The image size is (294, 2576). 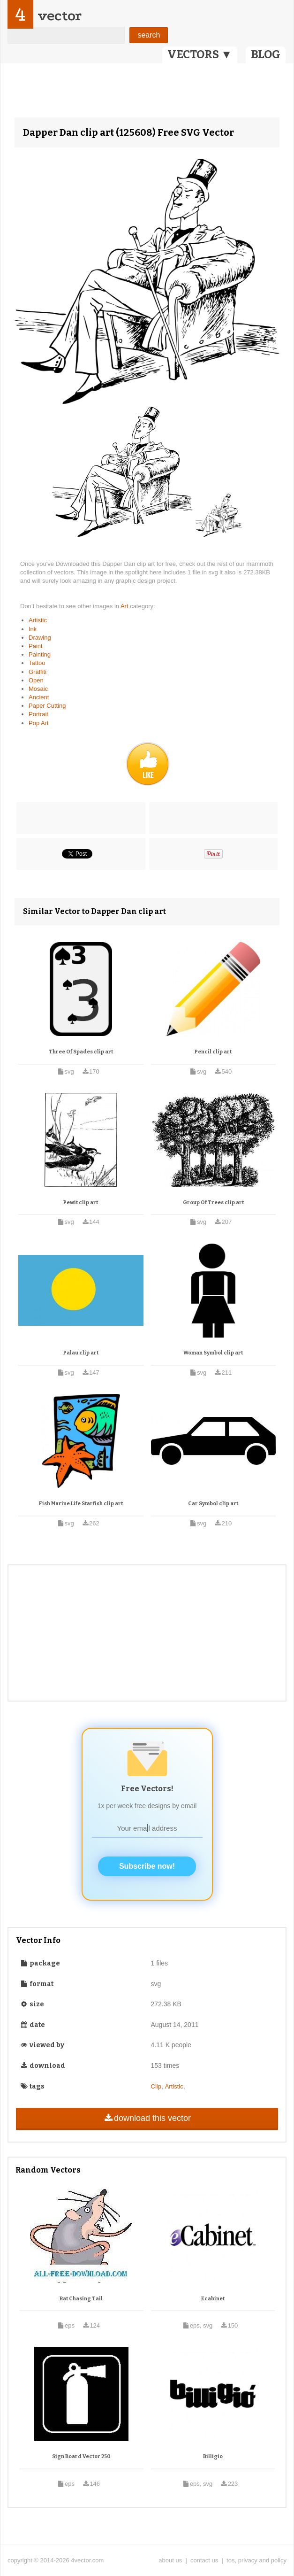 What do you see at coordinates (213, 1052) in the screenshot?
I see `Pencil clip art` at bounding box center [213, 1052].